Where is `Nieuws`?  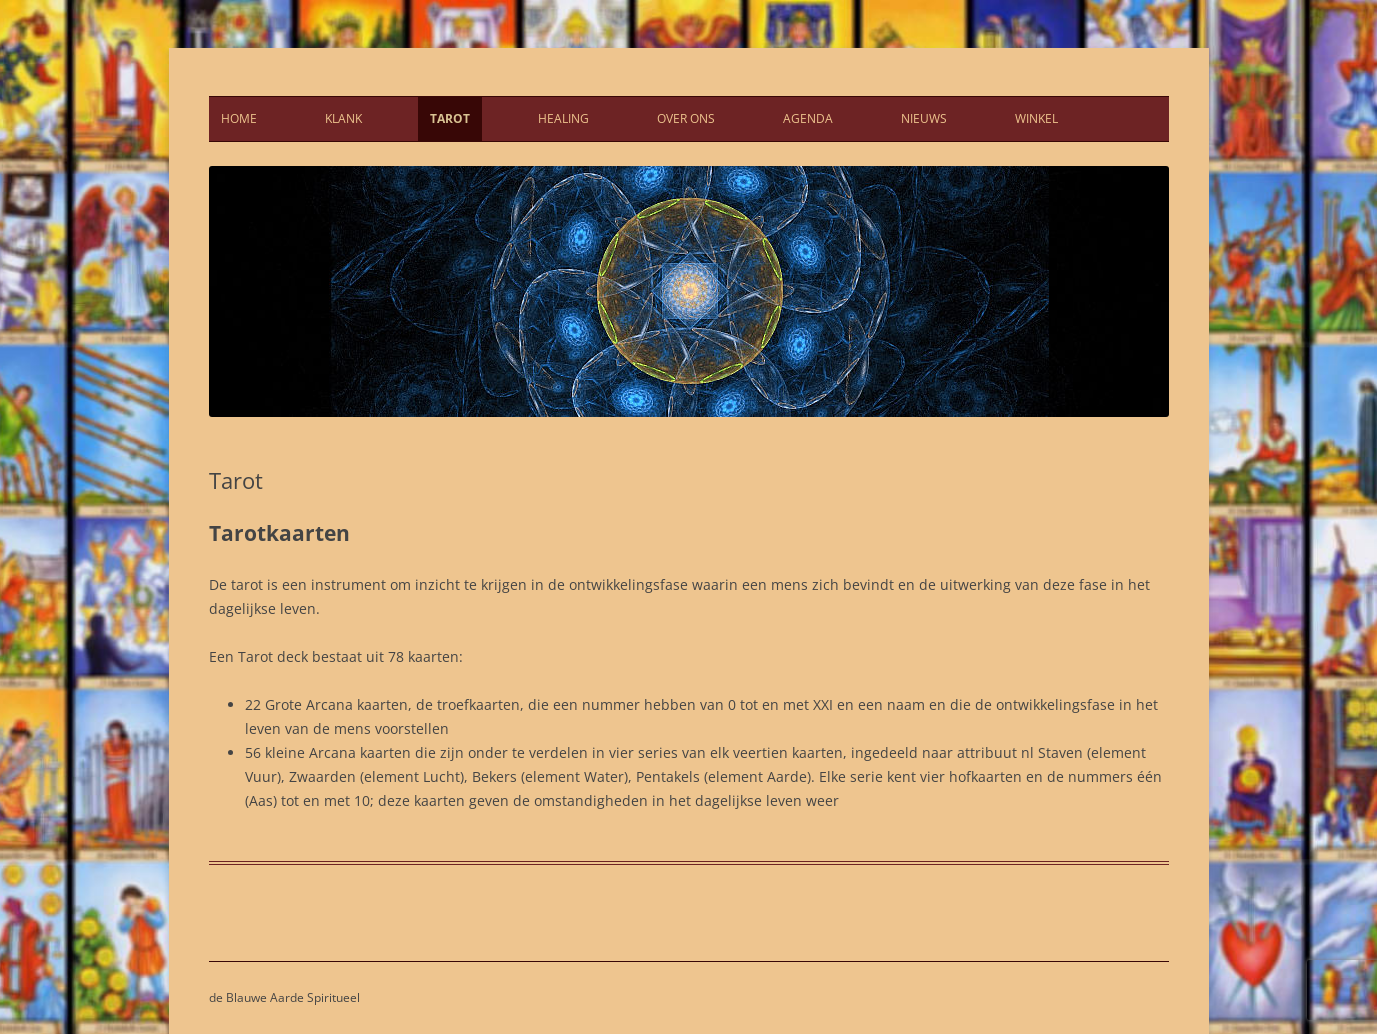 Nieuws is located at coordinates (924, 118).